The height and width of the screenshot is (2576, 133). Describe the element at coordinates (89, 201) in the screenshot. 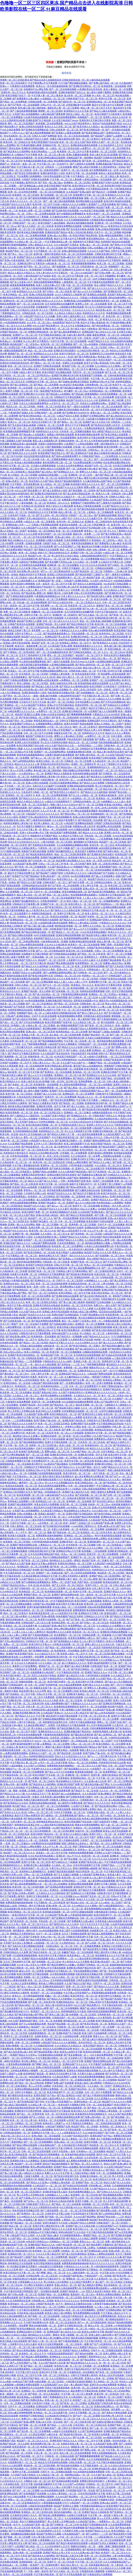

I see `黄页网站视频大全在线观看` at that location.